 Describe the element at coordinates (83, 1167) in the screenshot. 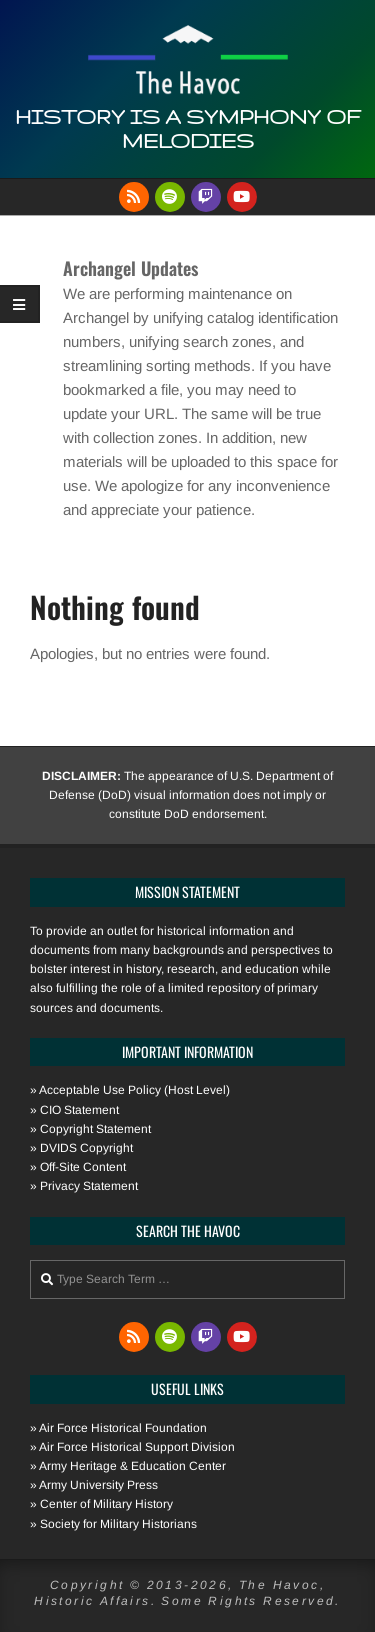

I see `Off-Site Content` at that location.